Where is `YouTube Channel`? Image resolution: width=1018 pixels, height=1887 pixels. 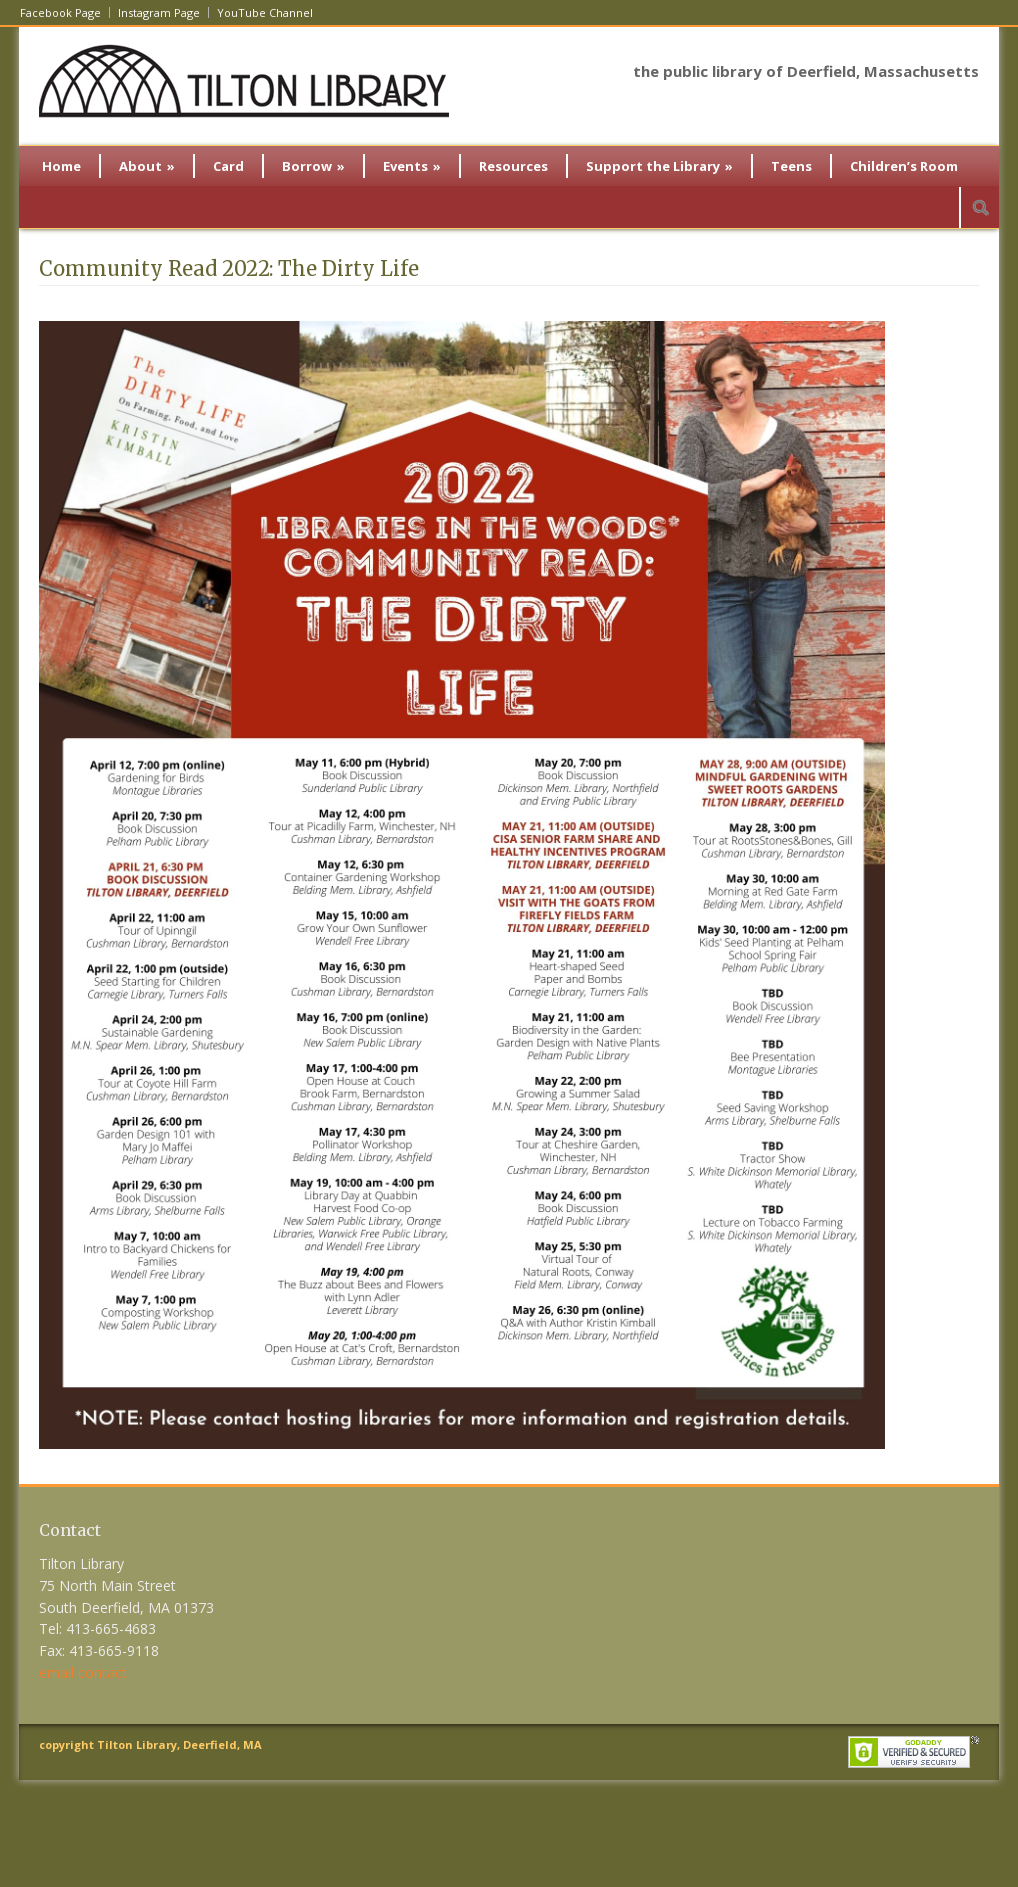 YouTube Channel is located at coordinates (265, 12).